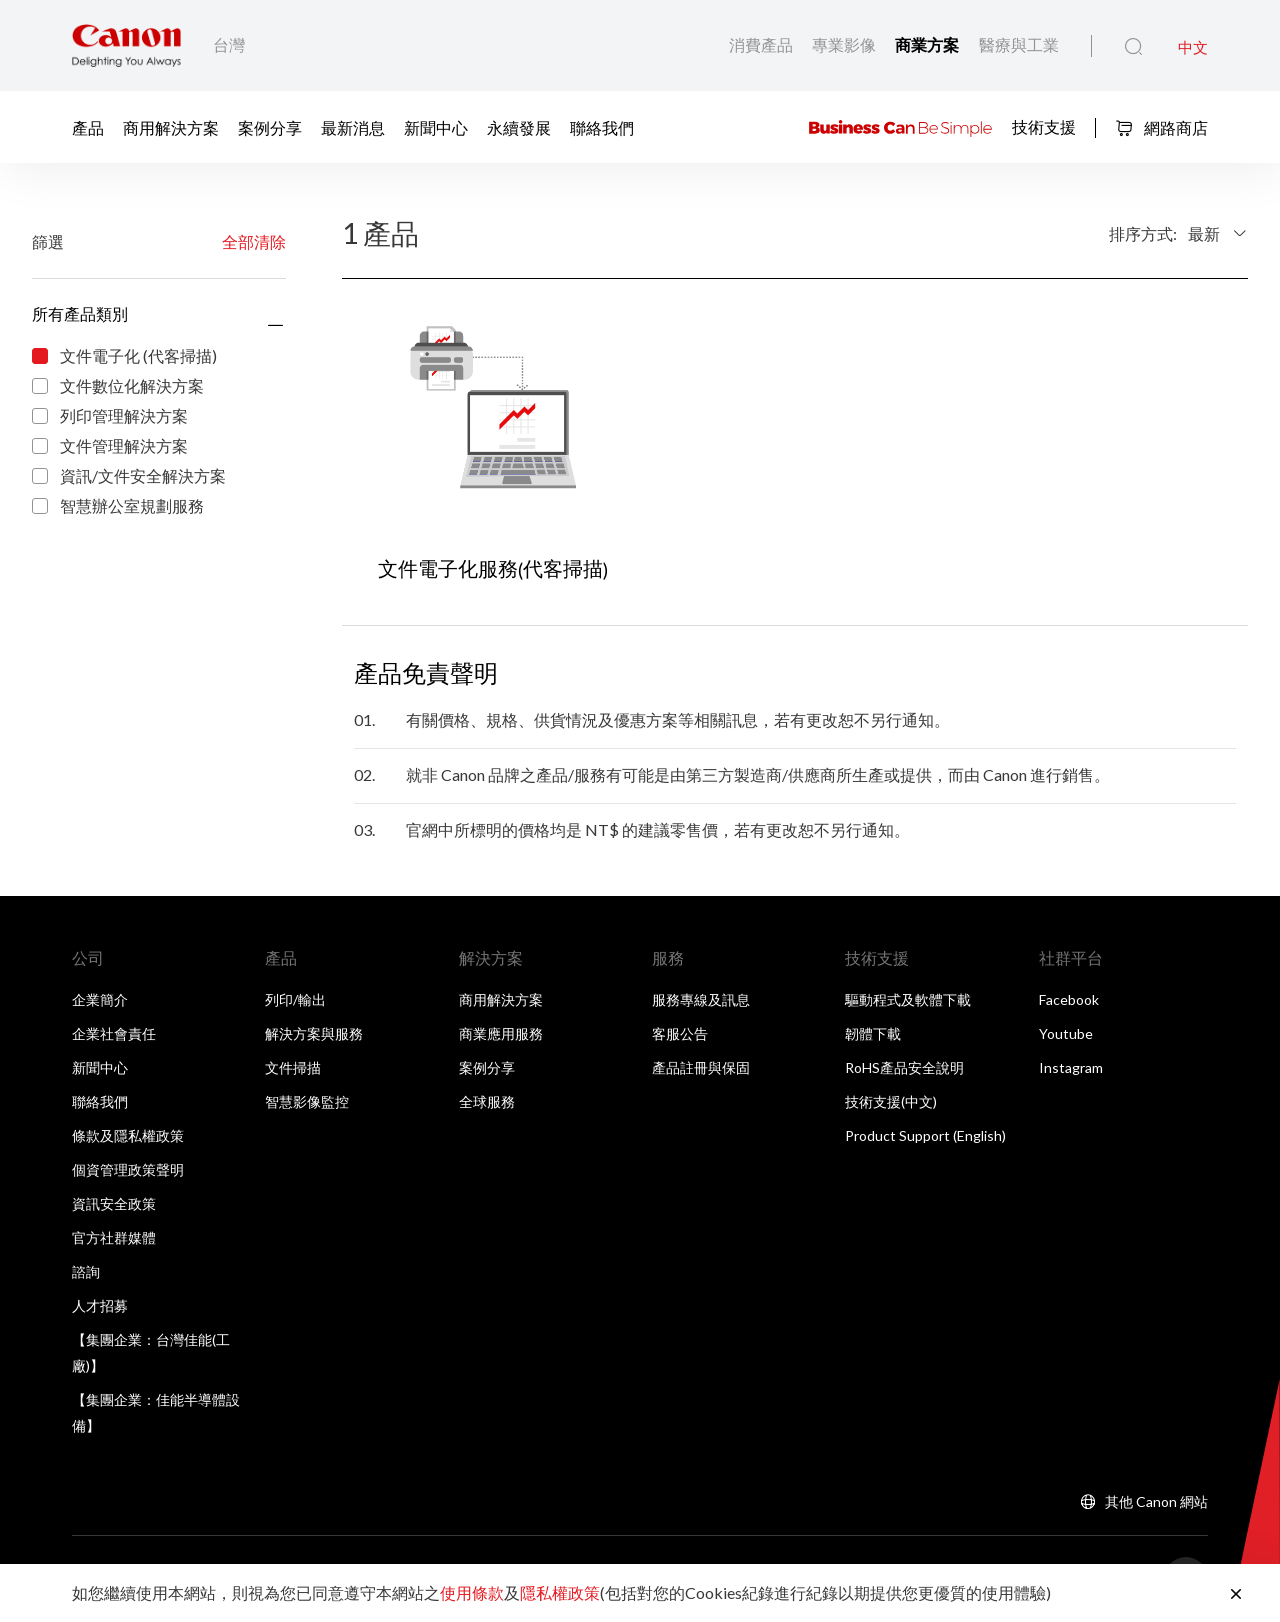 The image size is (1280, 1622). Describe the element at coordinates (873, 1033) in the screenshot. I see `韌體下載` at that location.